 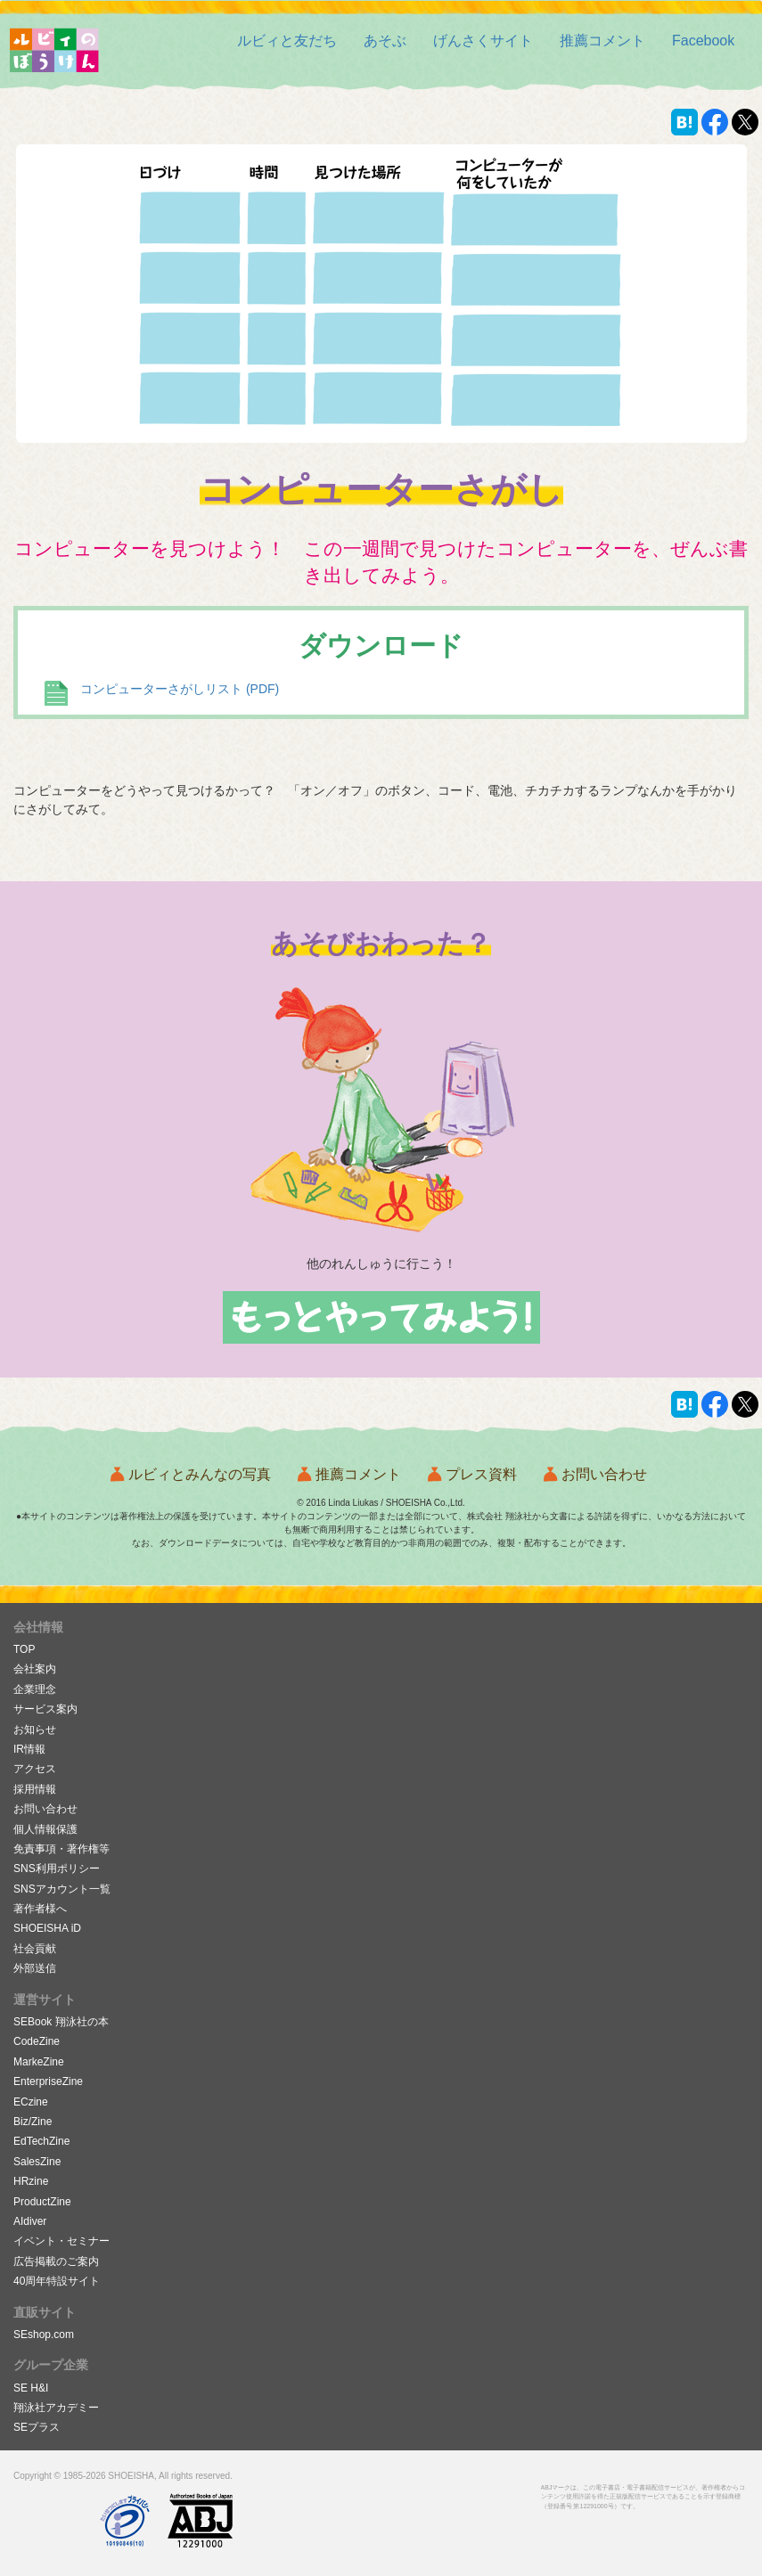 I want to click on ECzine, so click(x=30, y=2102).